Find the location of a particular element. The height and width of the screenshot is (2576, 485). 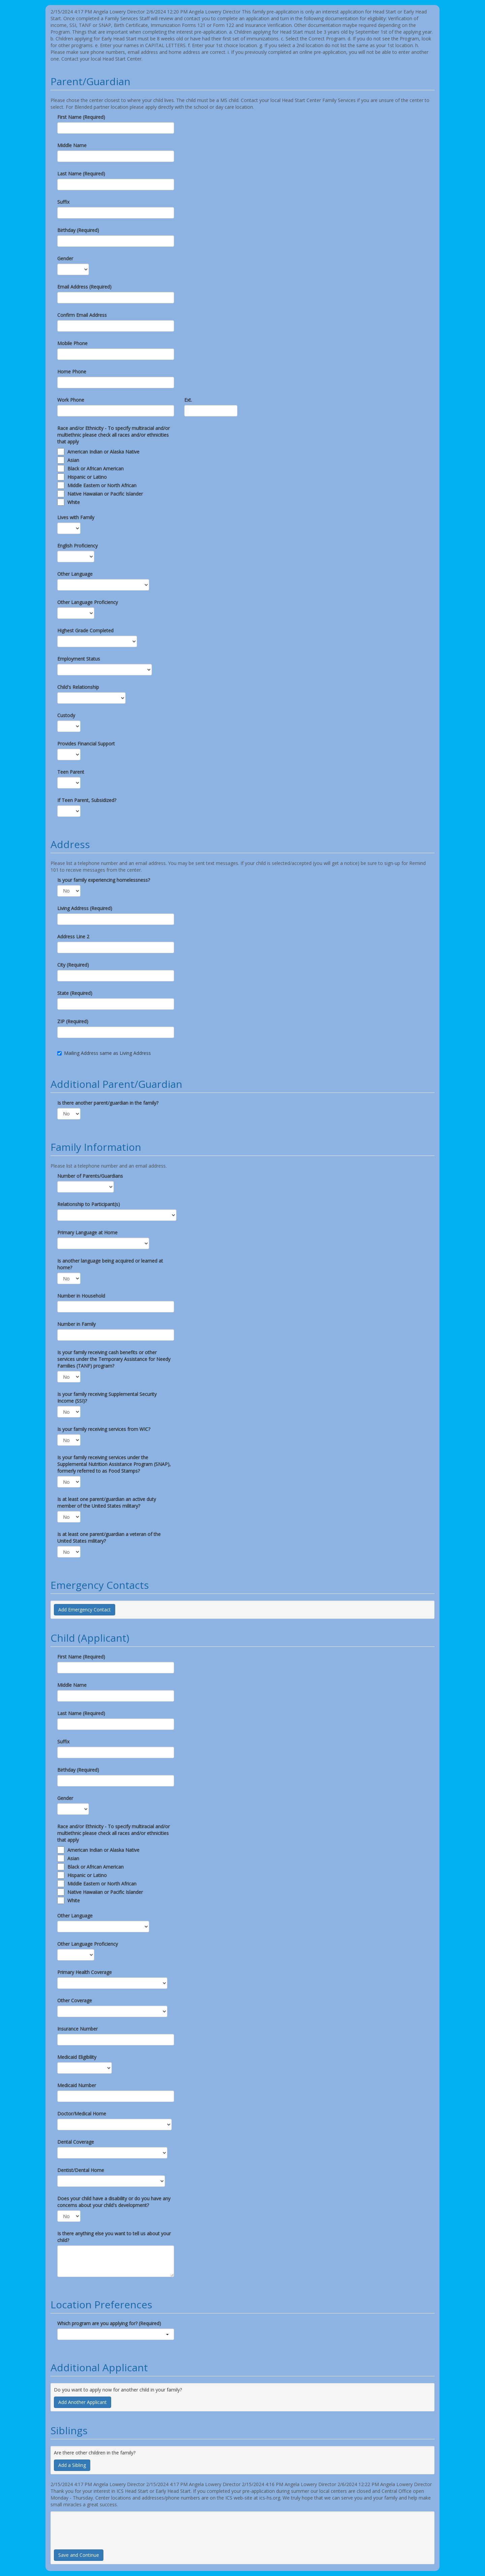

Relationship to Participant(s) is located at coordinates (88, 1204).